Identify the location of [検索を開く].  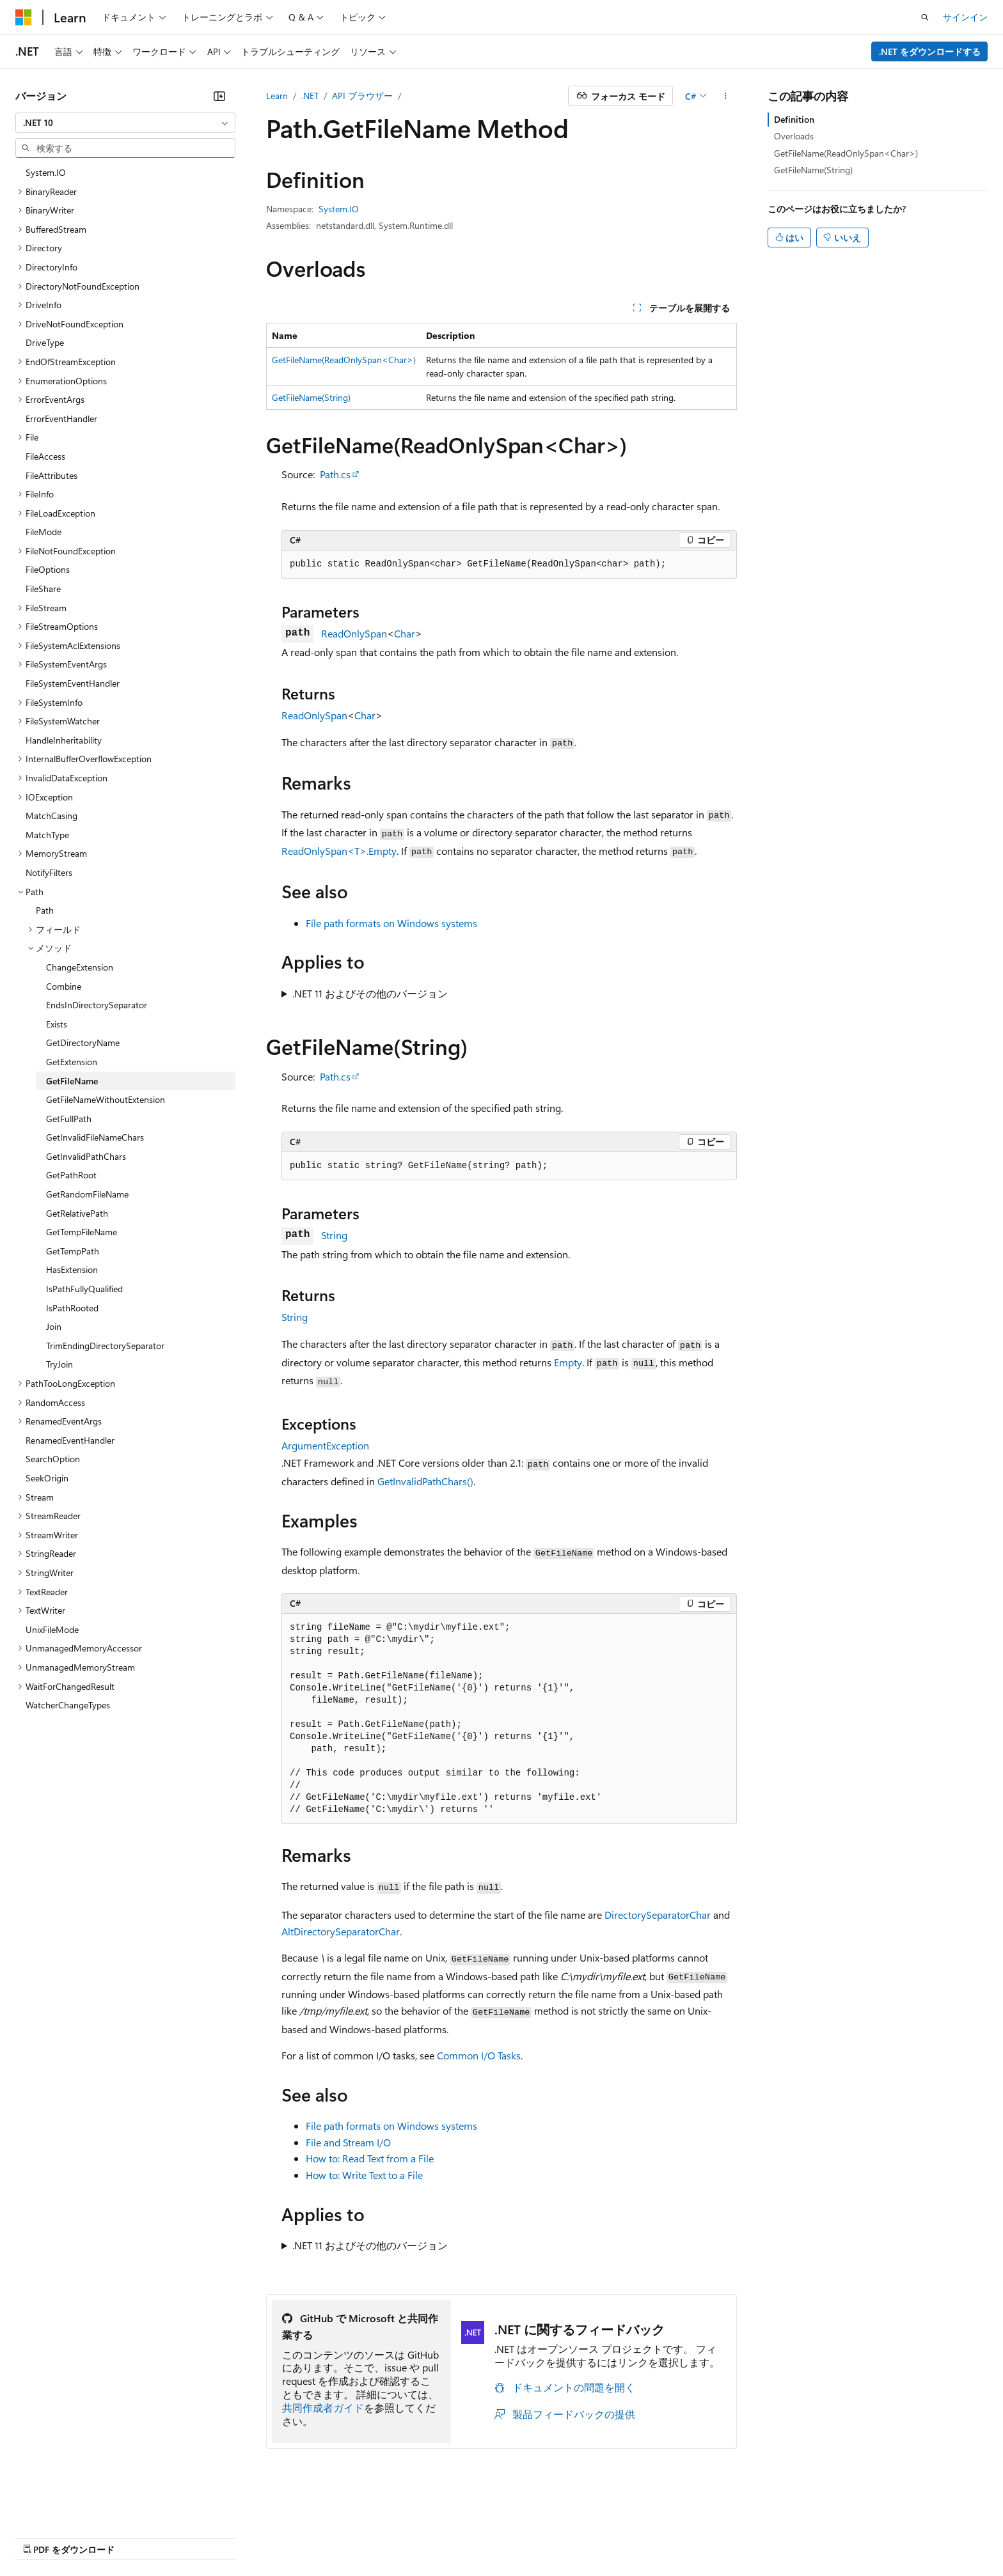
(925, 17).